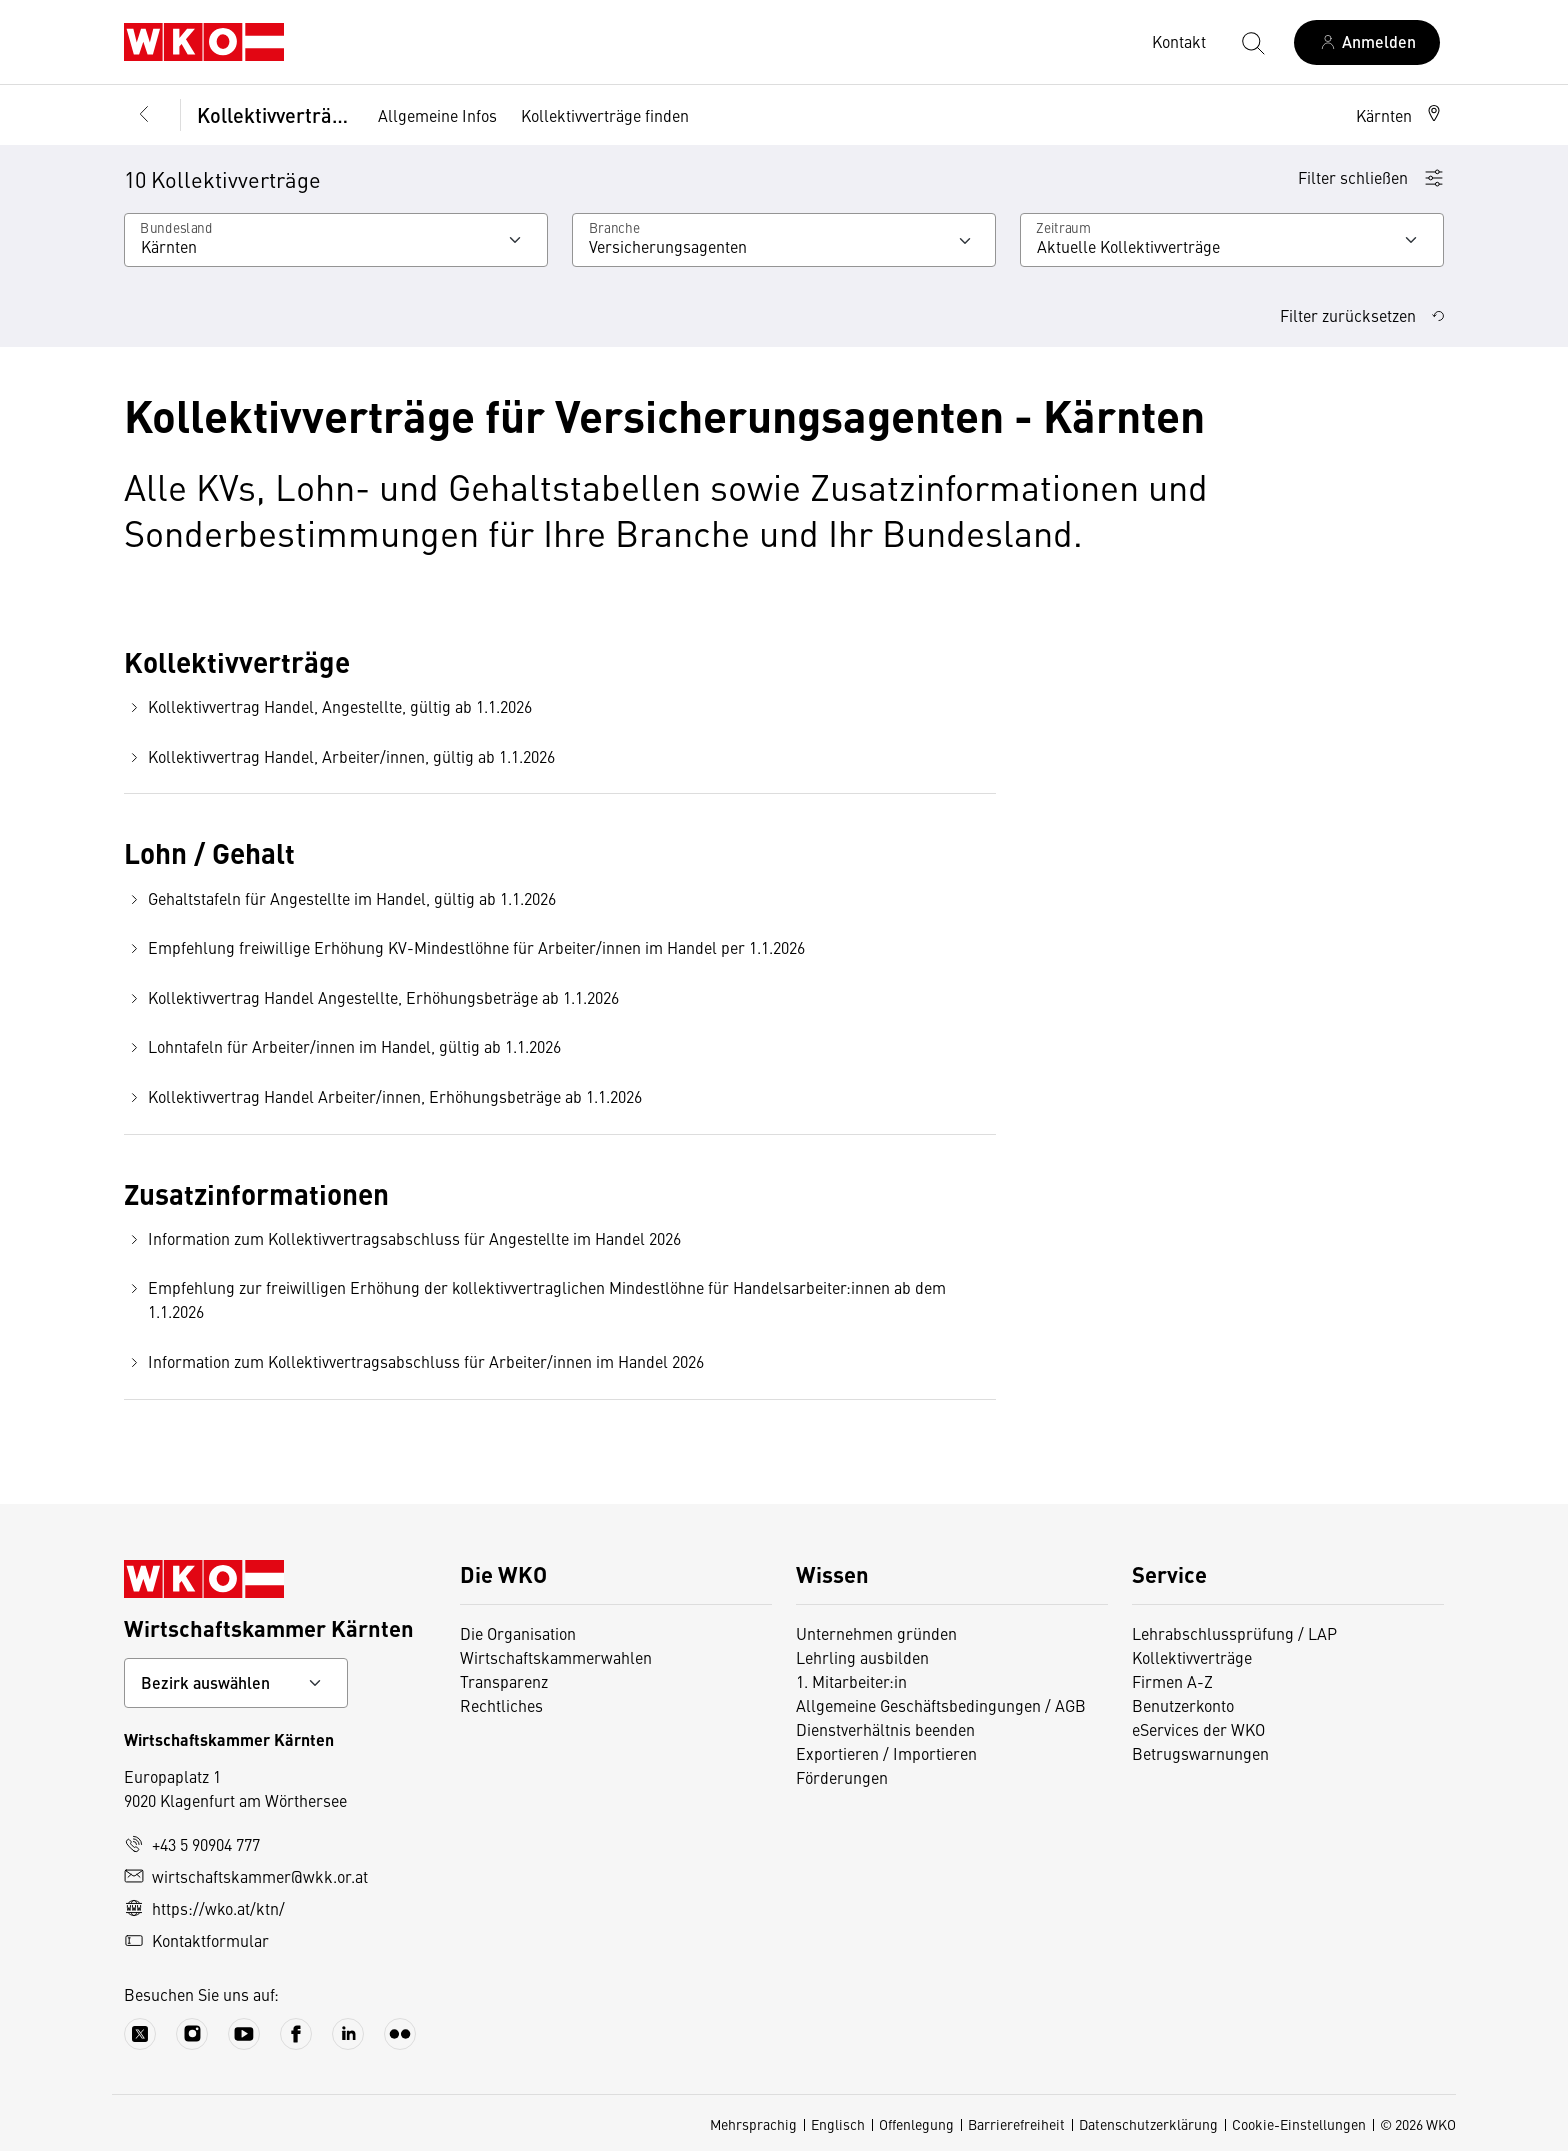 The height and width of the screenshot is (2151, 1568). Describe the element at coordinates (1367, 42) in the screenshot. I see `[Anmelden]` at that location.